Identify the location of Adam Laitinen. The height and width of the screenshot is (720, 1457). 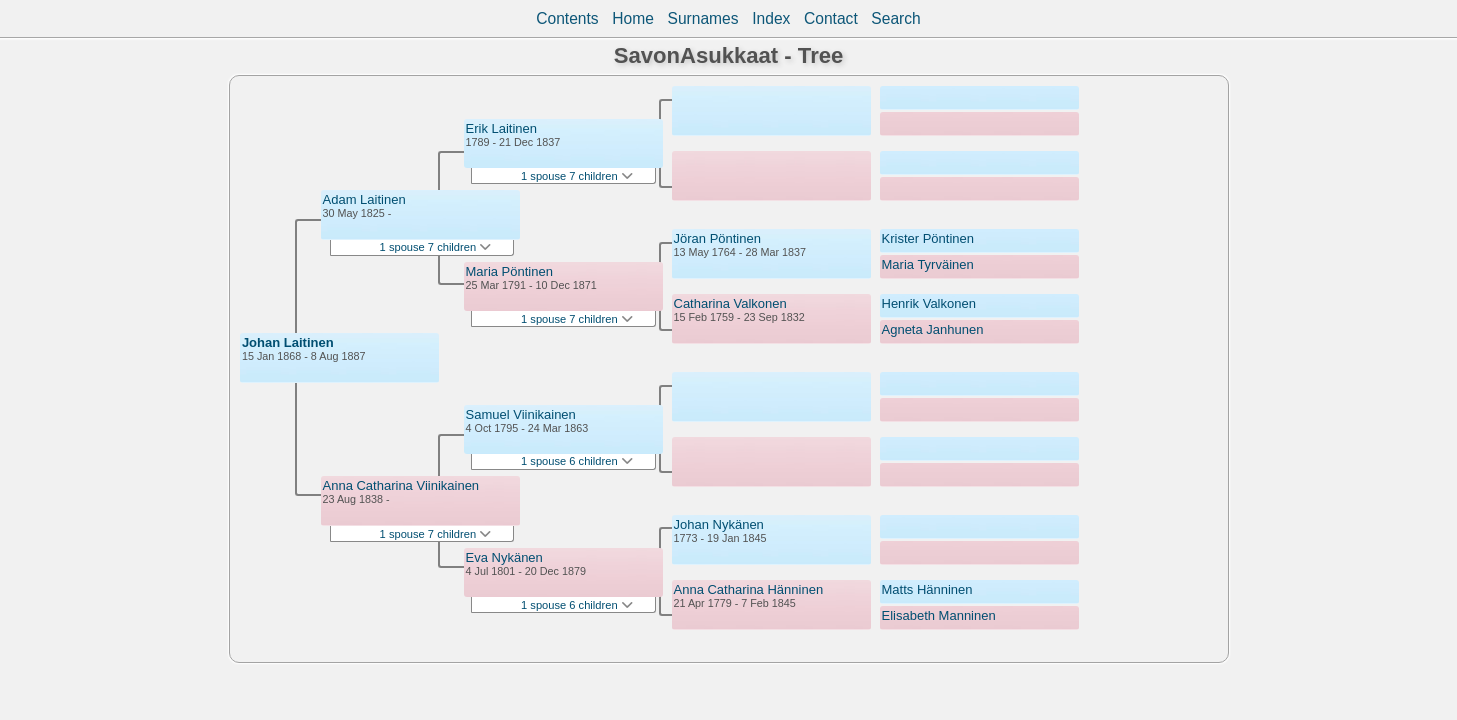
(364, 199).